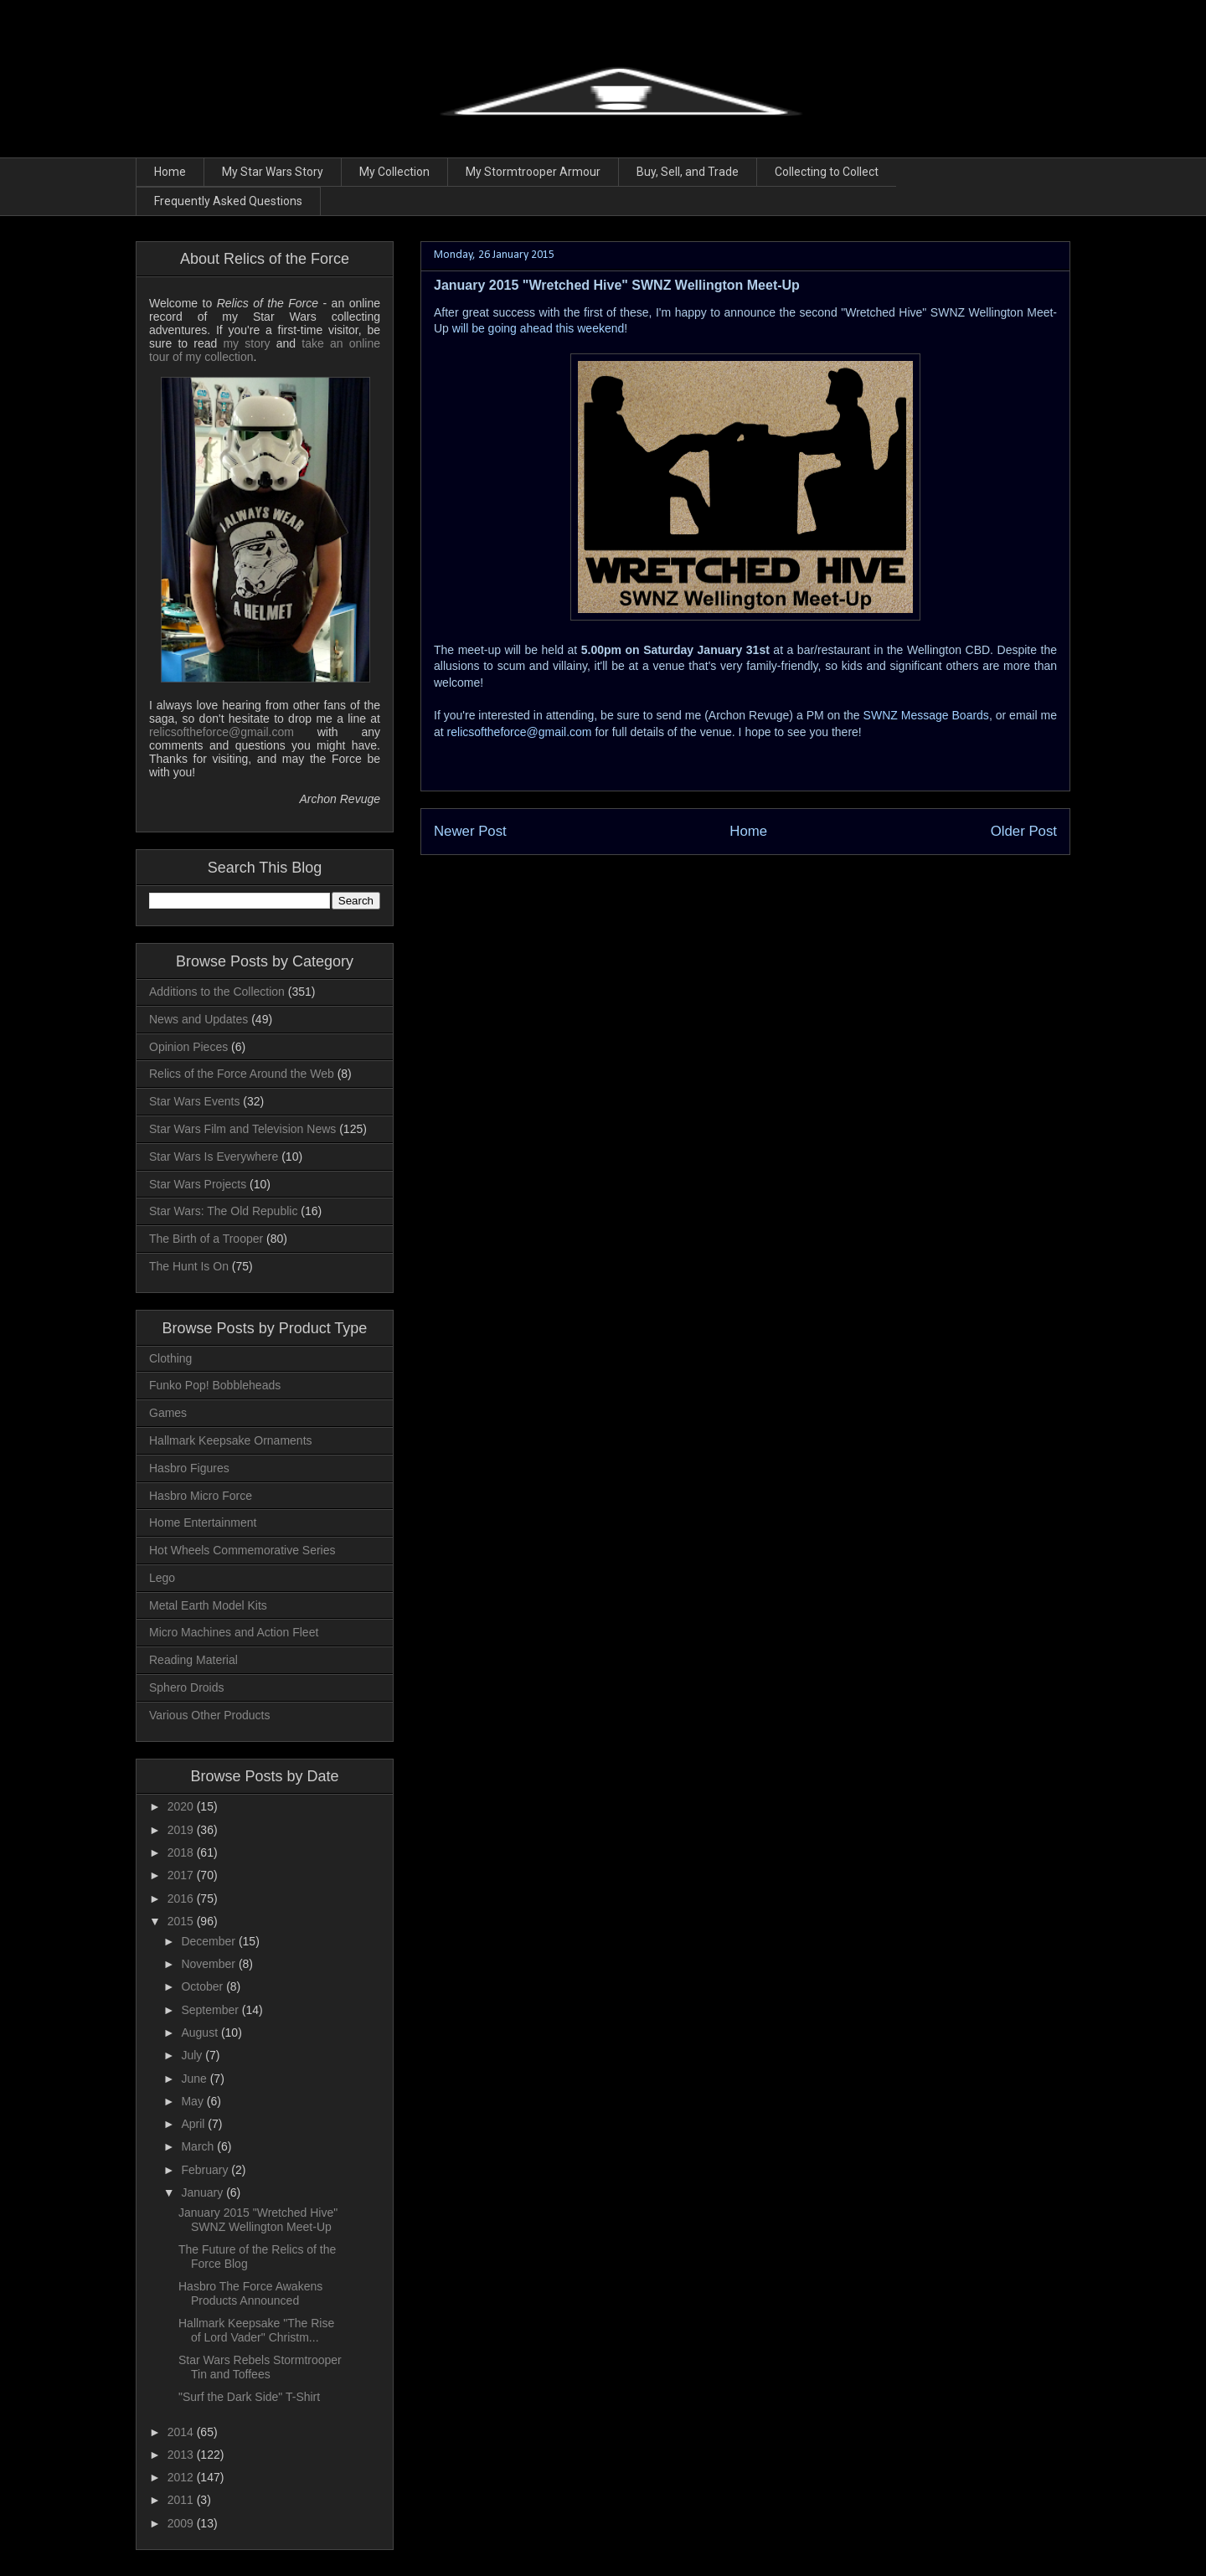  What do you see at coordinates (256, 2330) in the screenshot?
I see `Hallmark Keepsake "The Rise of Lord Vader" Christm...` at bounding box center [256, 2330].